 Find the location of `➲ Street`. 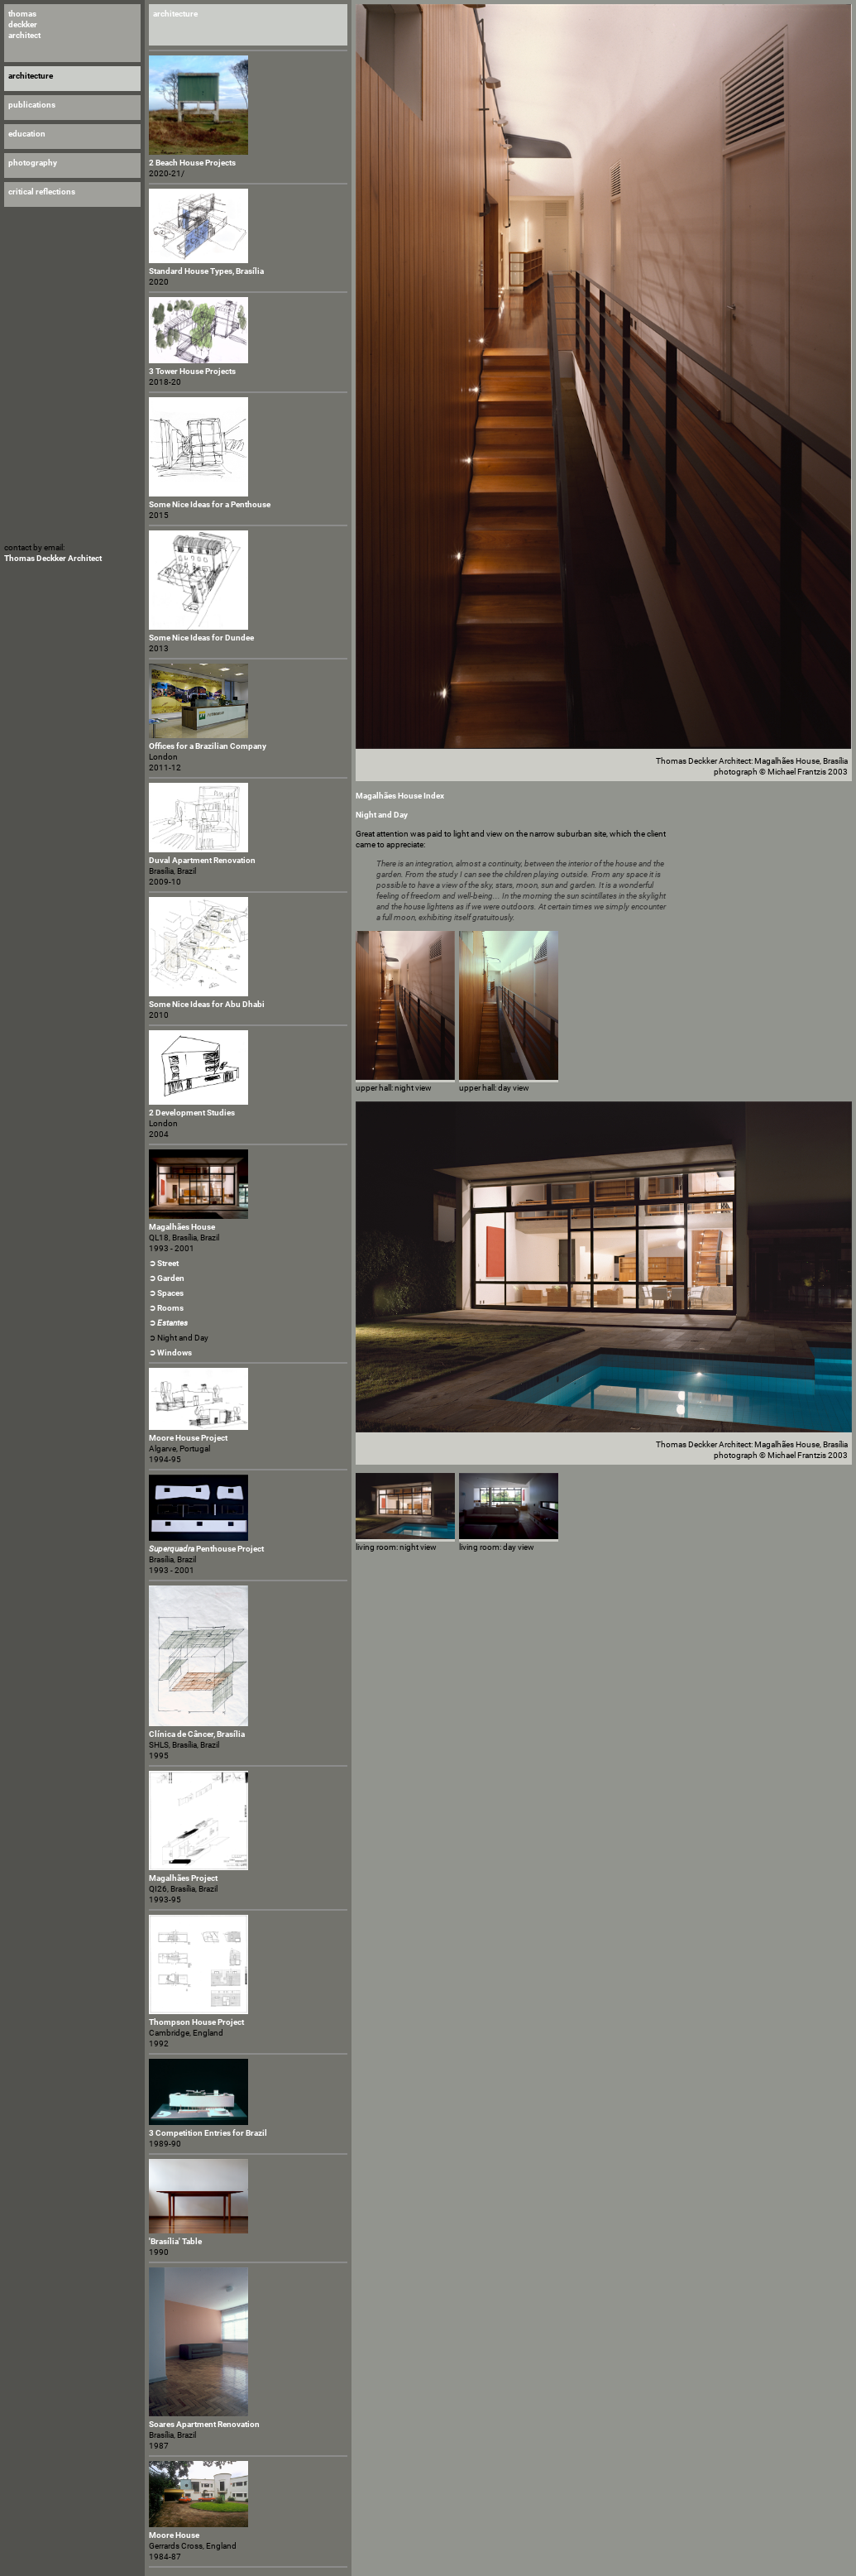

➲ Street is located at coordinates (164, 1263).